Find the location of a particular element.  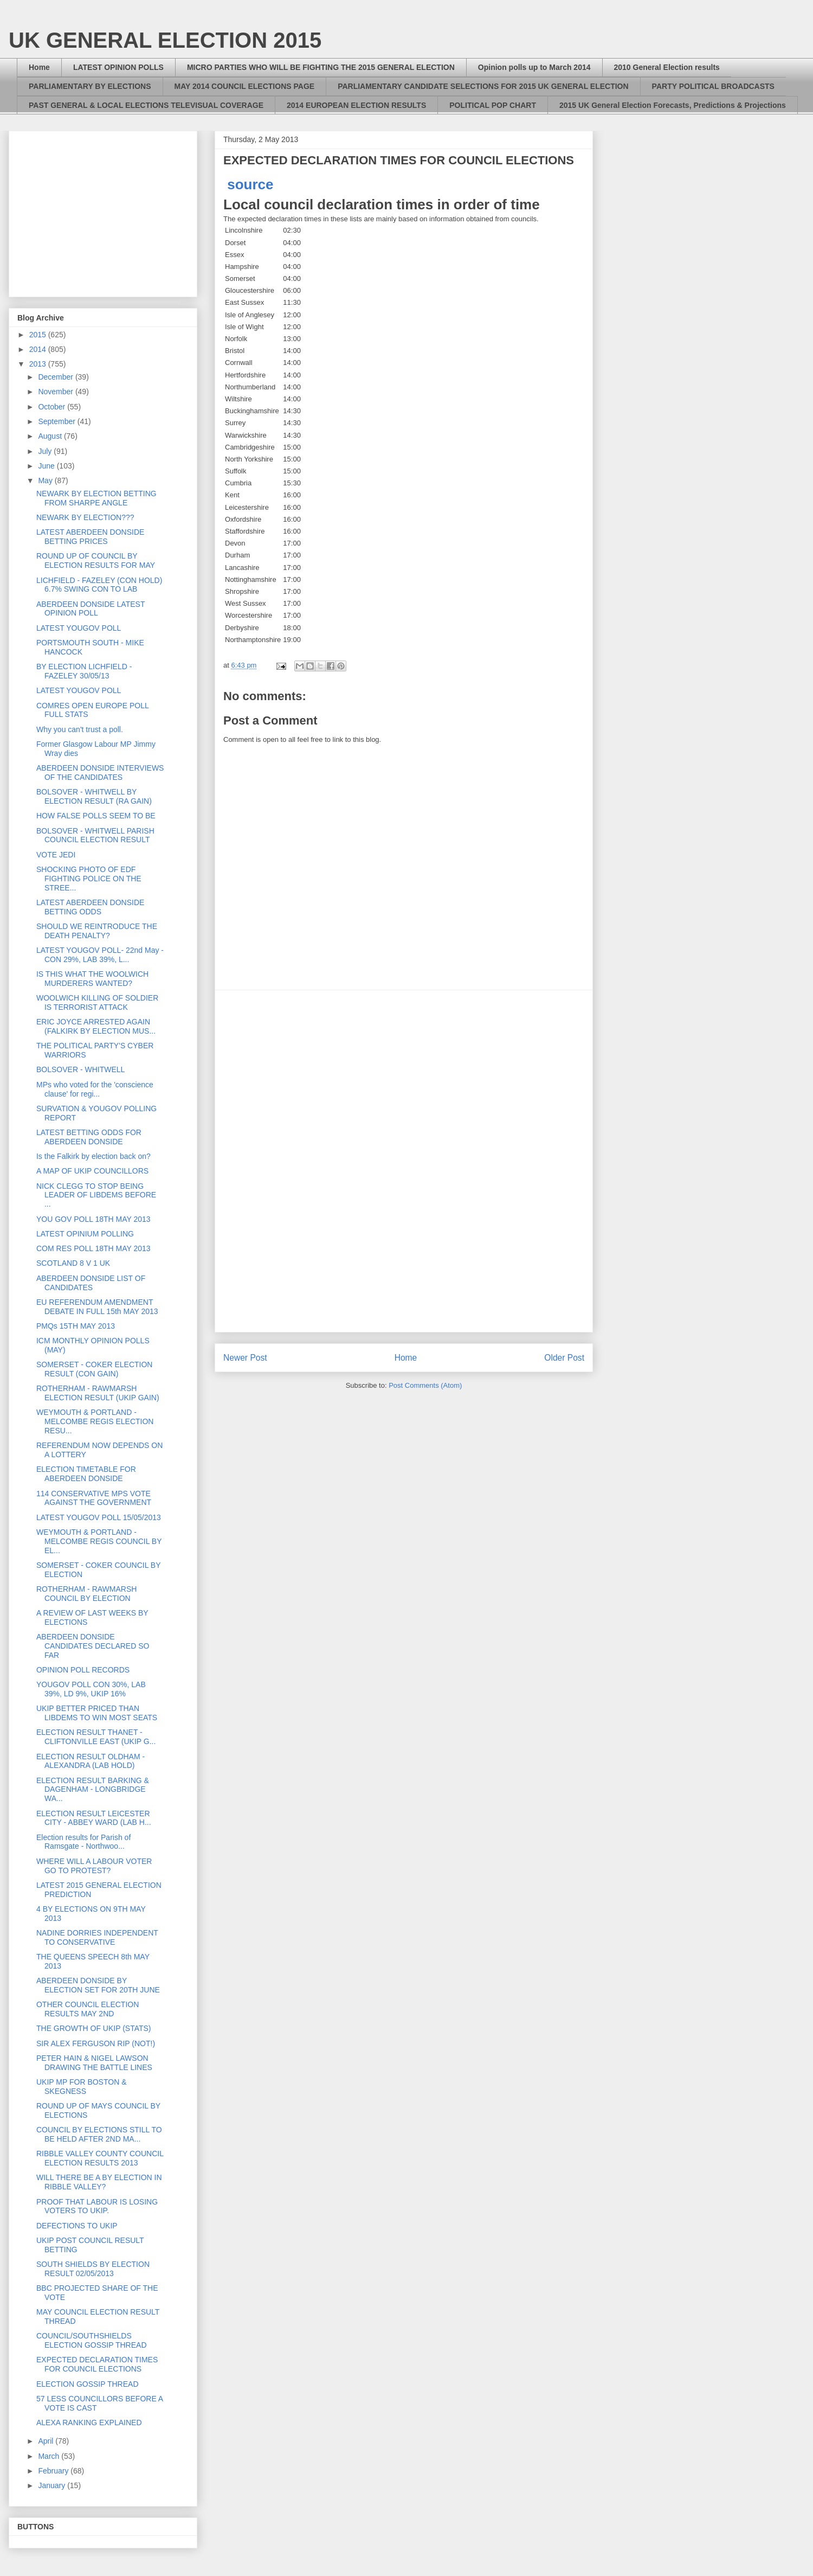

2010 General Election results is located at coordinates (667, 67).